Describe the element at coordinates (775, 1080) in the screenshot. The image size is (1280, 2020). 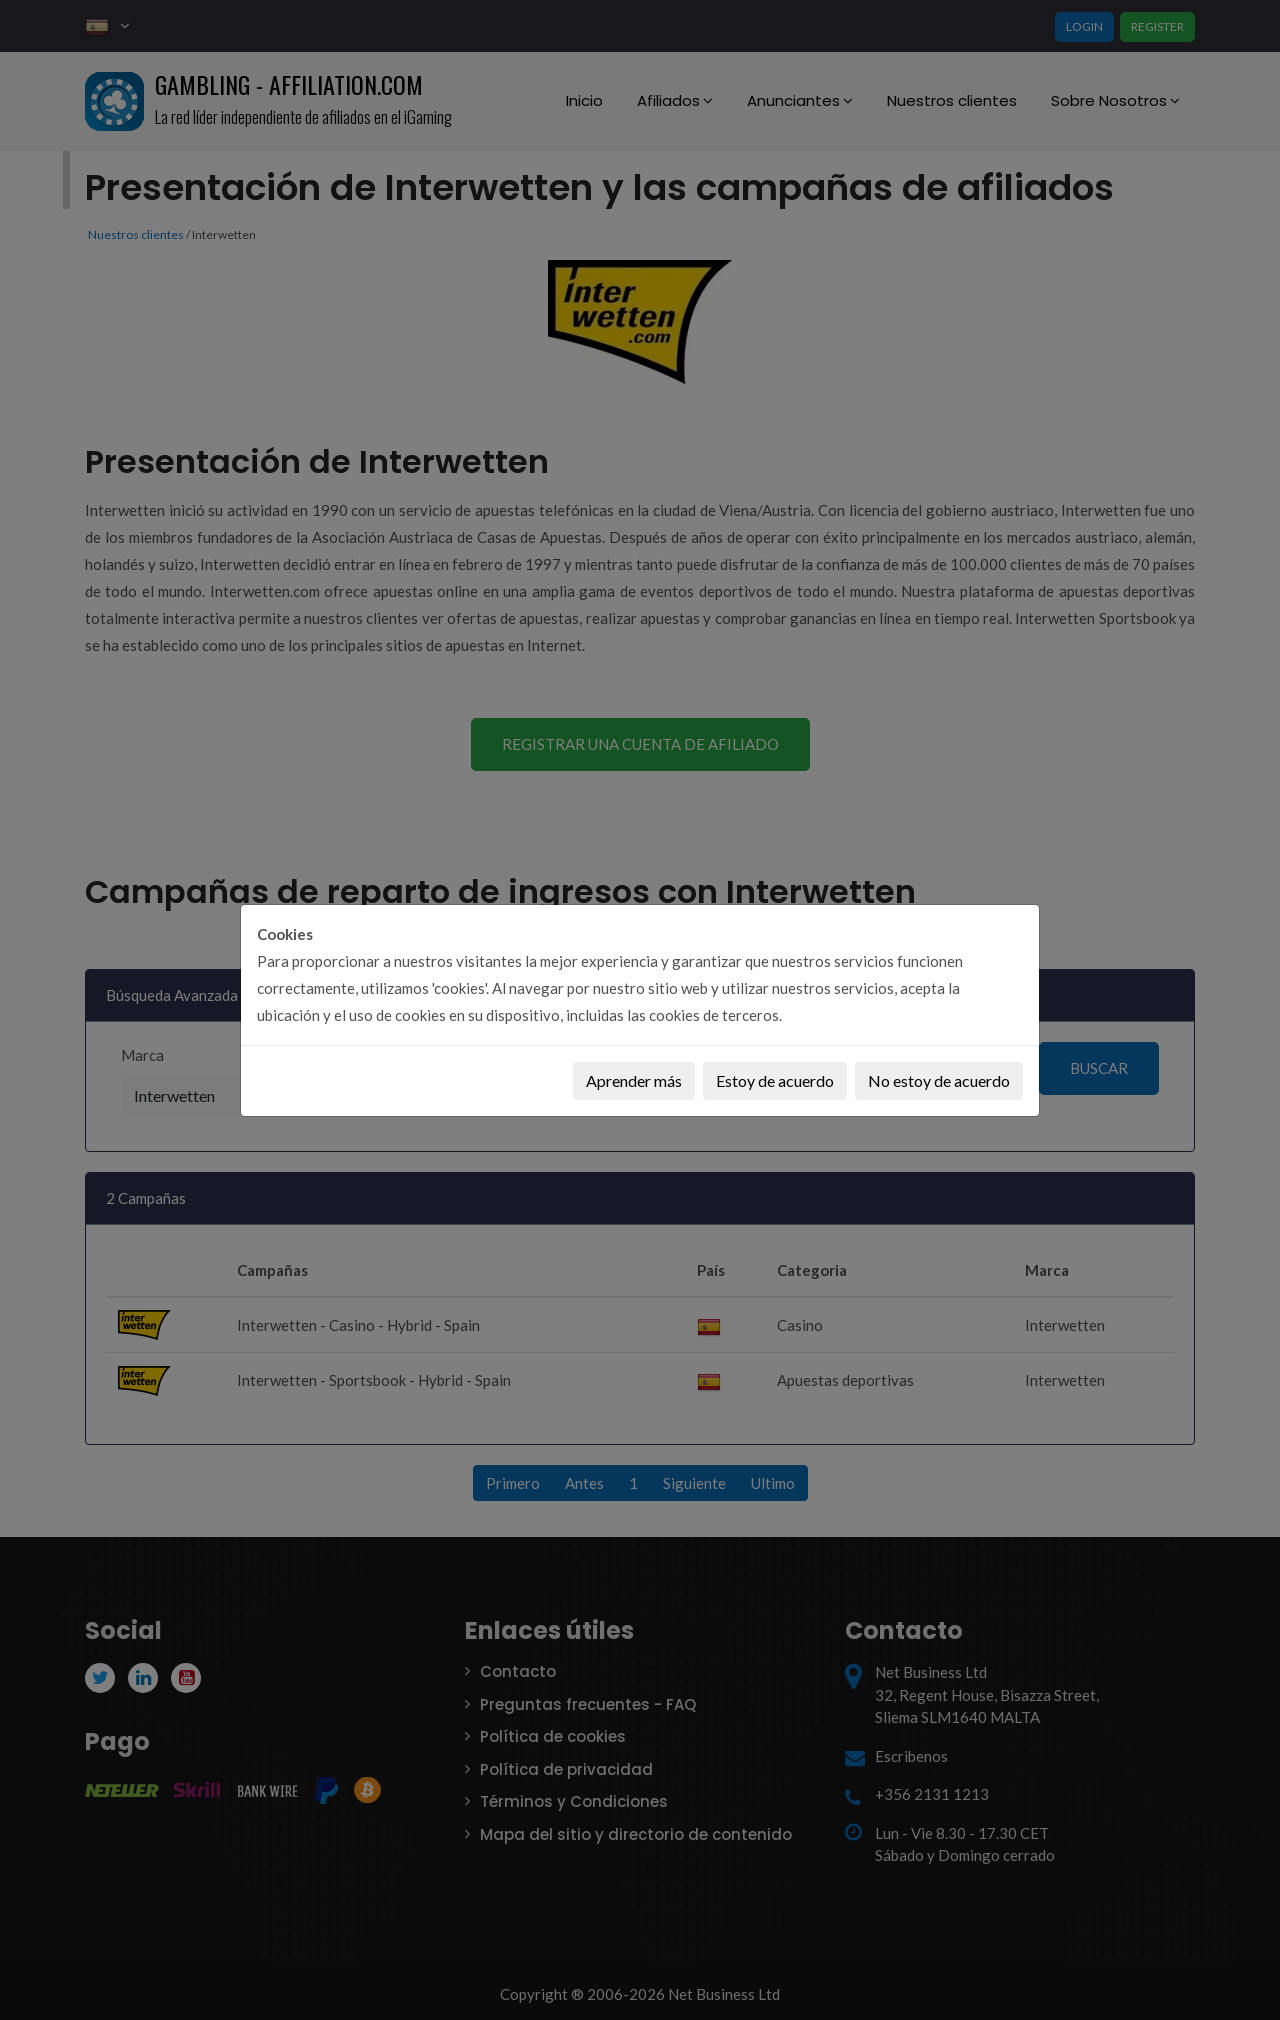
I see `Estoy de acuerdo` at that location.